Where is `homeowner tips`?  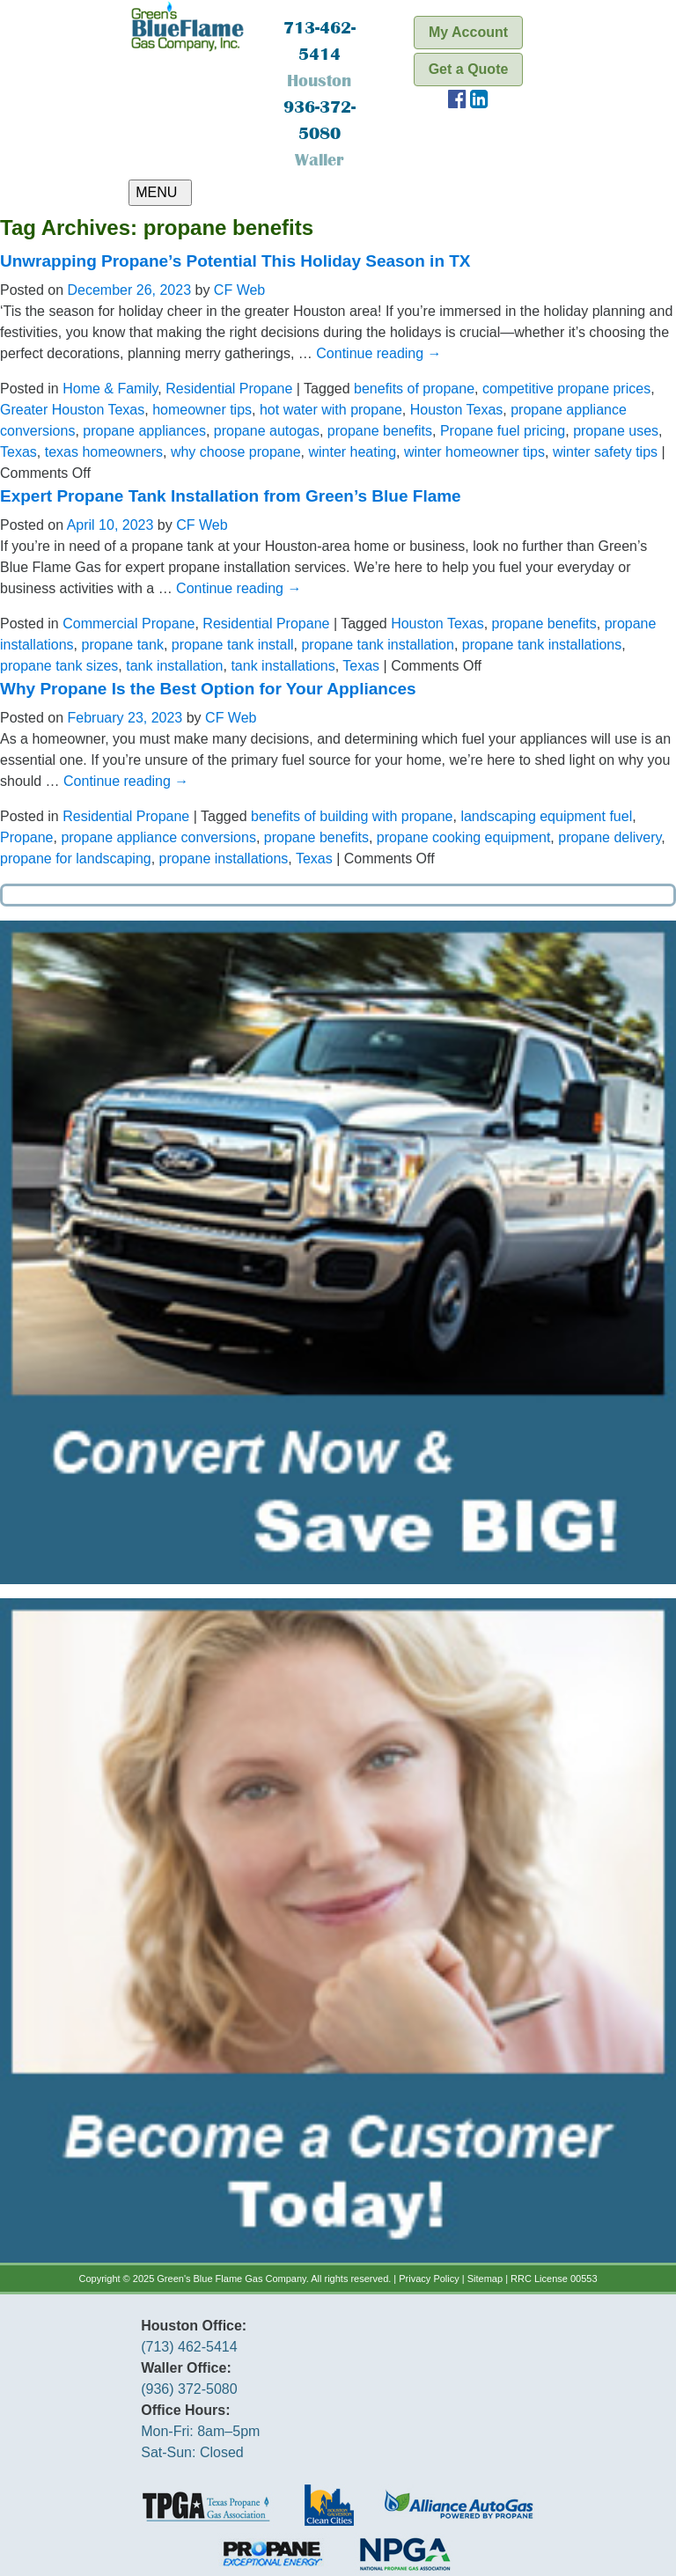 homeowner tips is located at coordinates (202, 409).